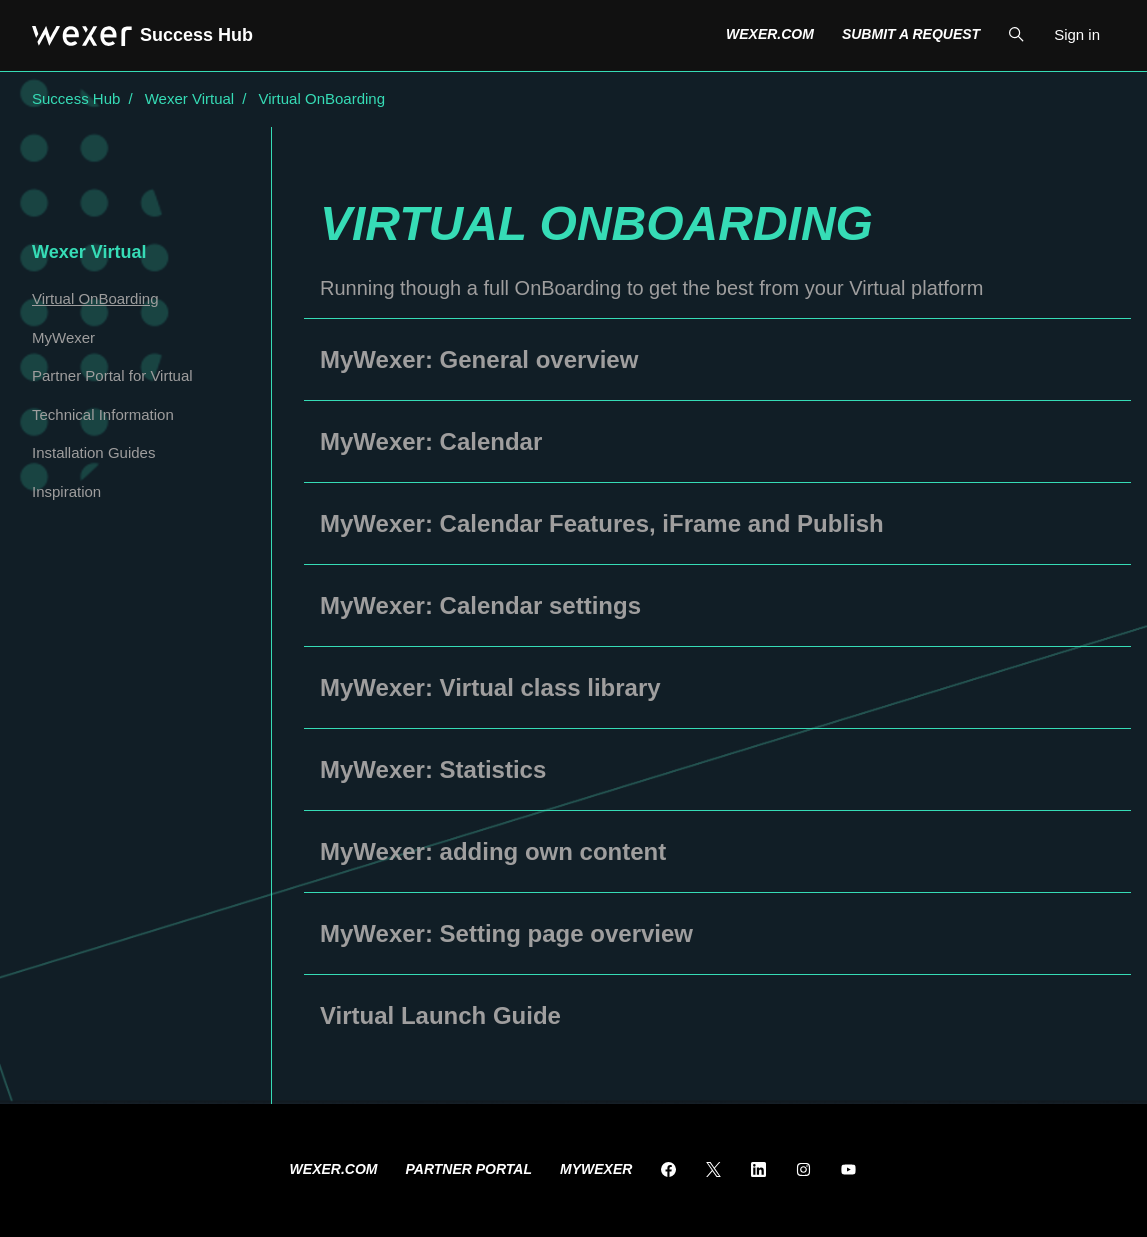 The height and width of the screenshot is (1237, 1147). Describe the element at coordinates (76, 98) in the screenshot. I see `Success Hub` at that location.